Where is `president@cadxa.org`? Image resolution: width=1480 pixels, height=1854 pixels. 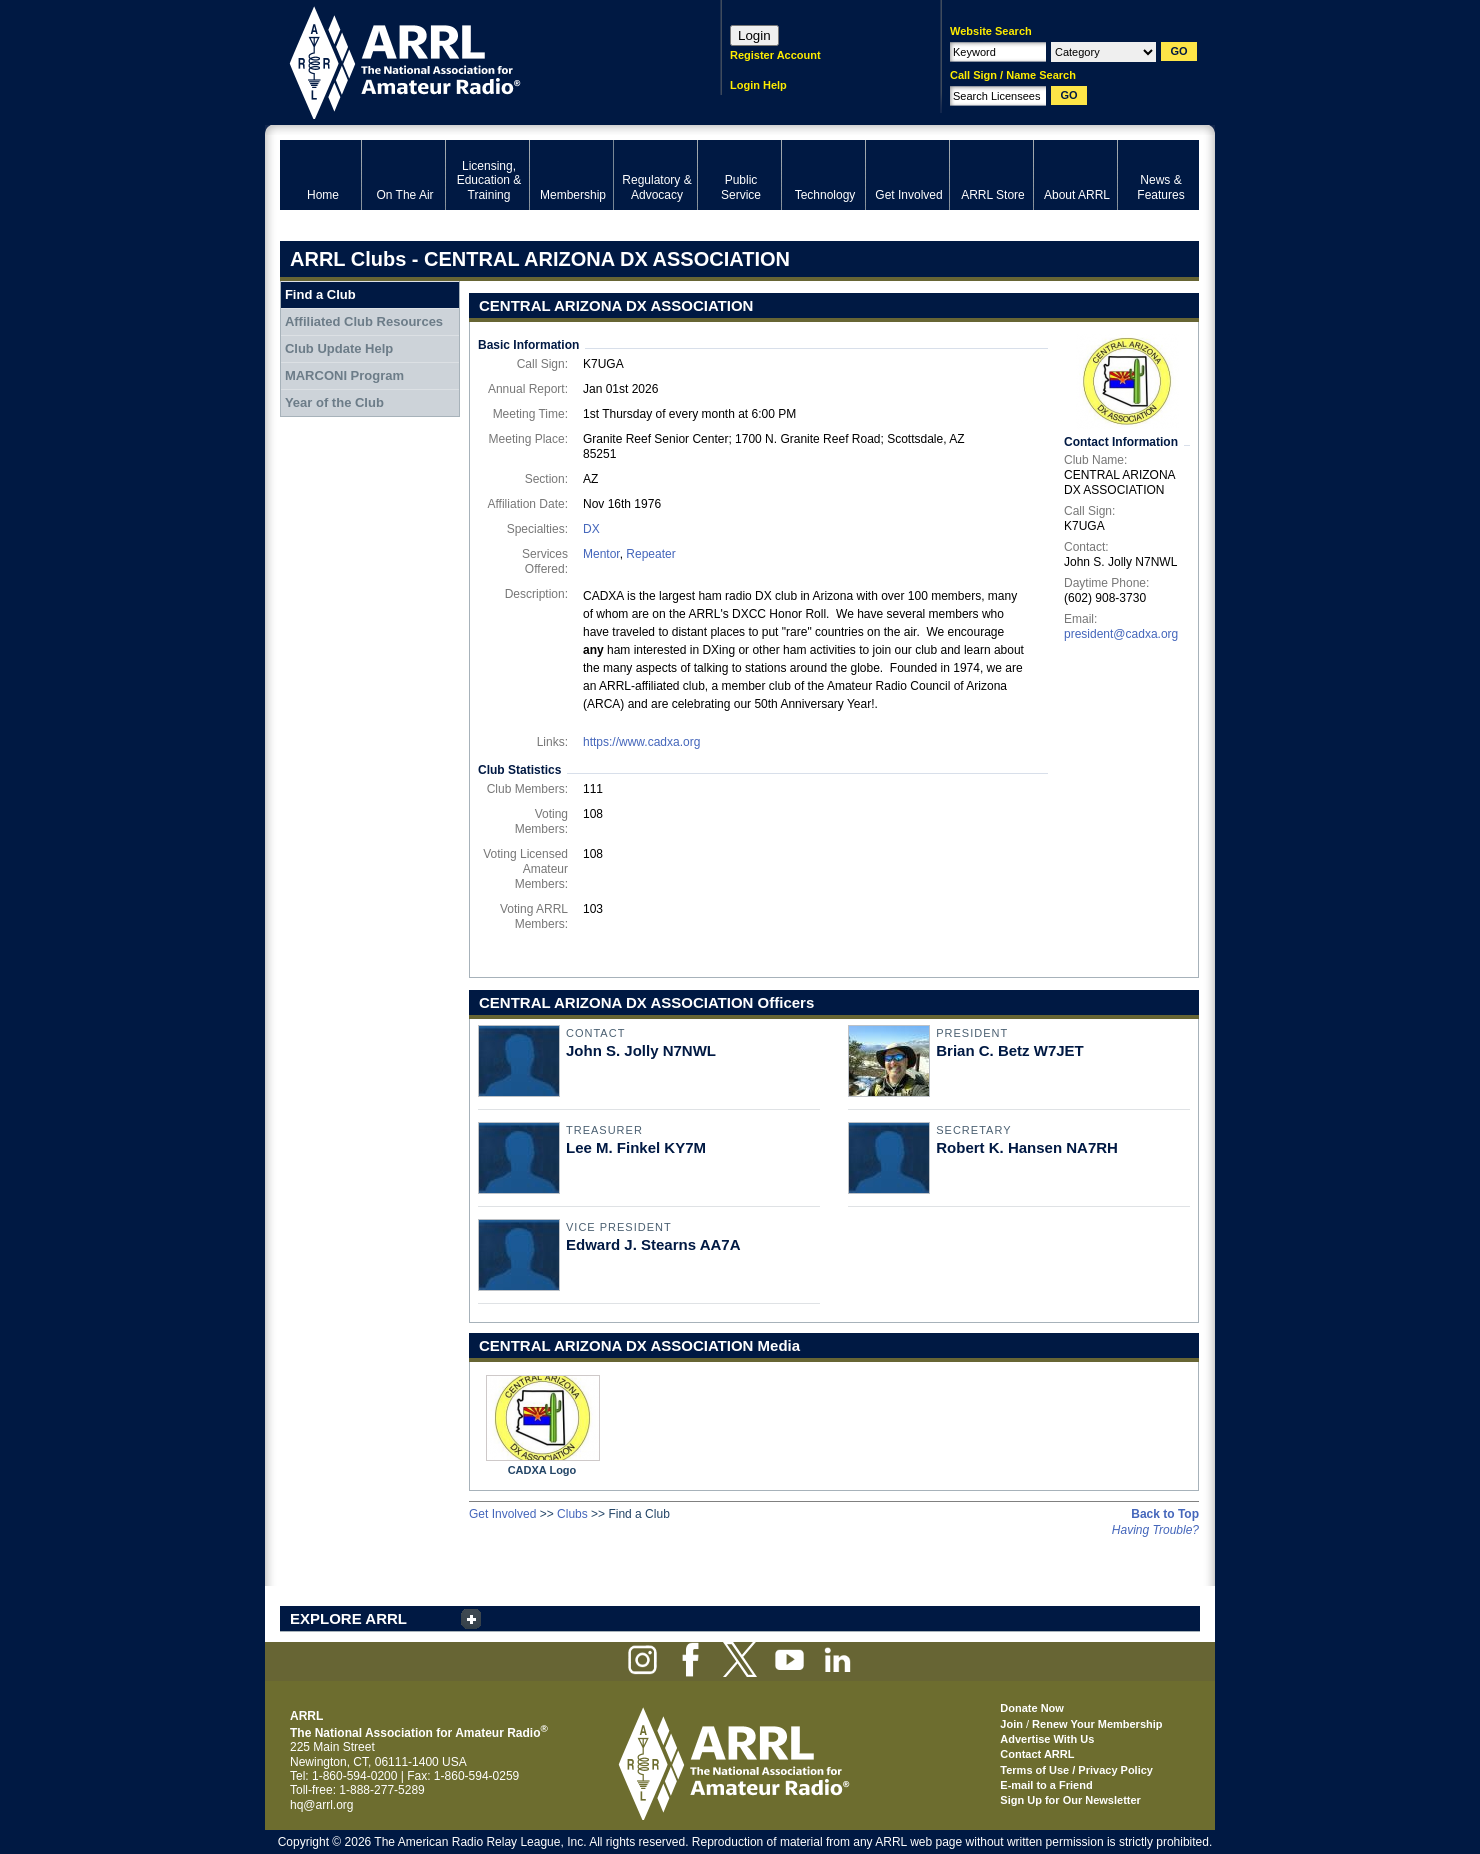
president@cadxa.org is located at coordinates (1121, 634).